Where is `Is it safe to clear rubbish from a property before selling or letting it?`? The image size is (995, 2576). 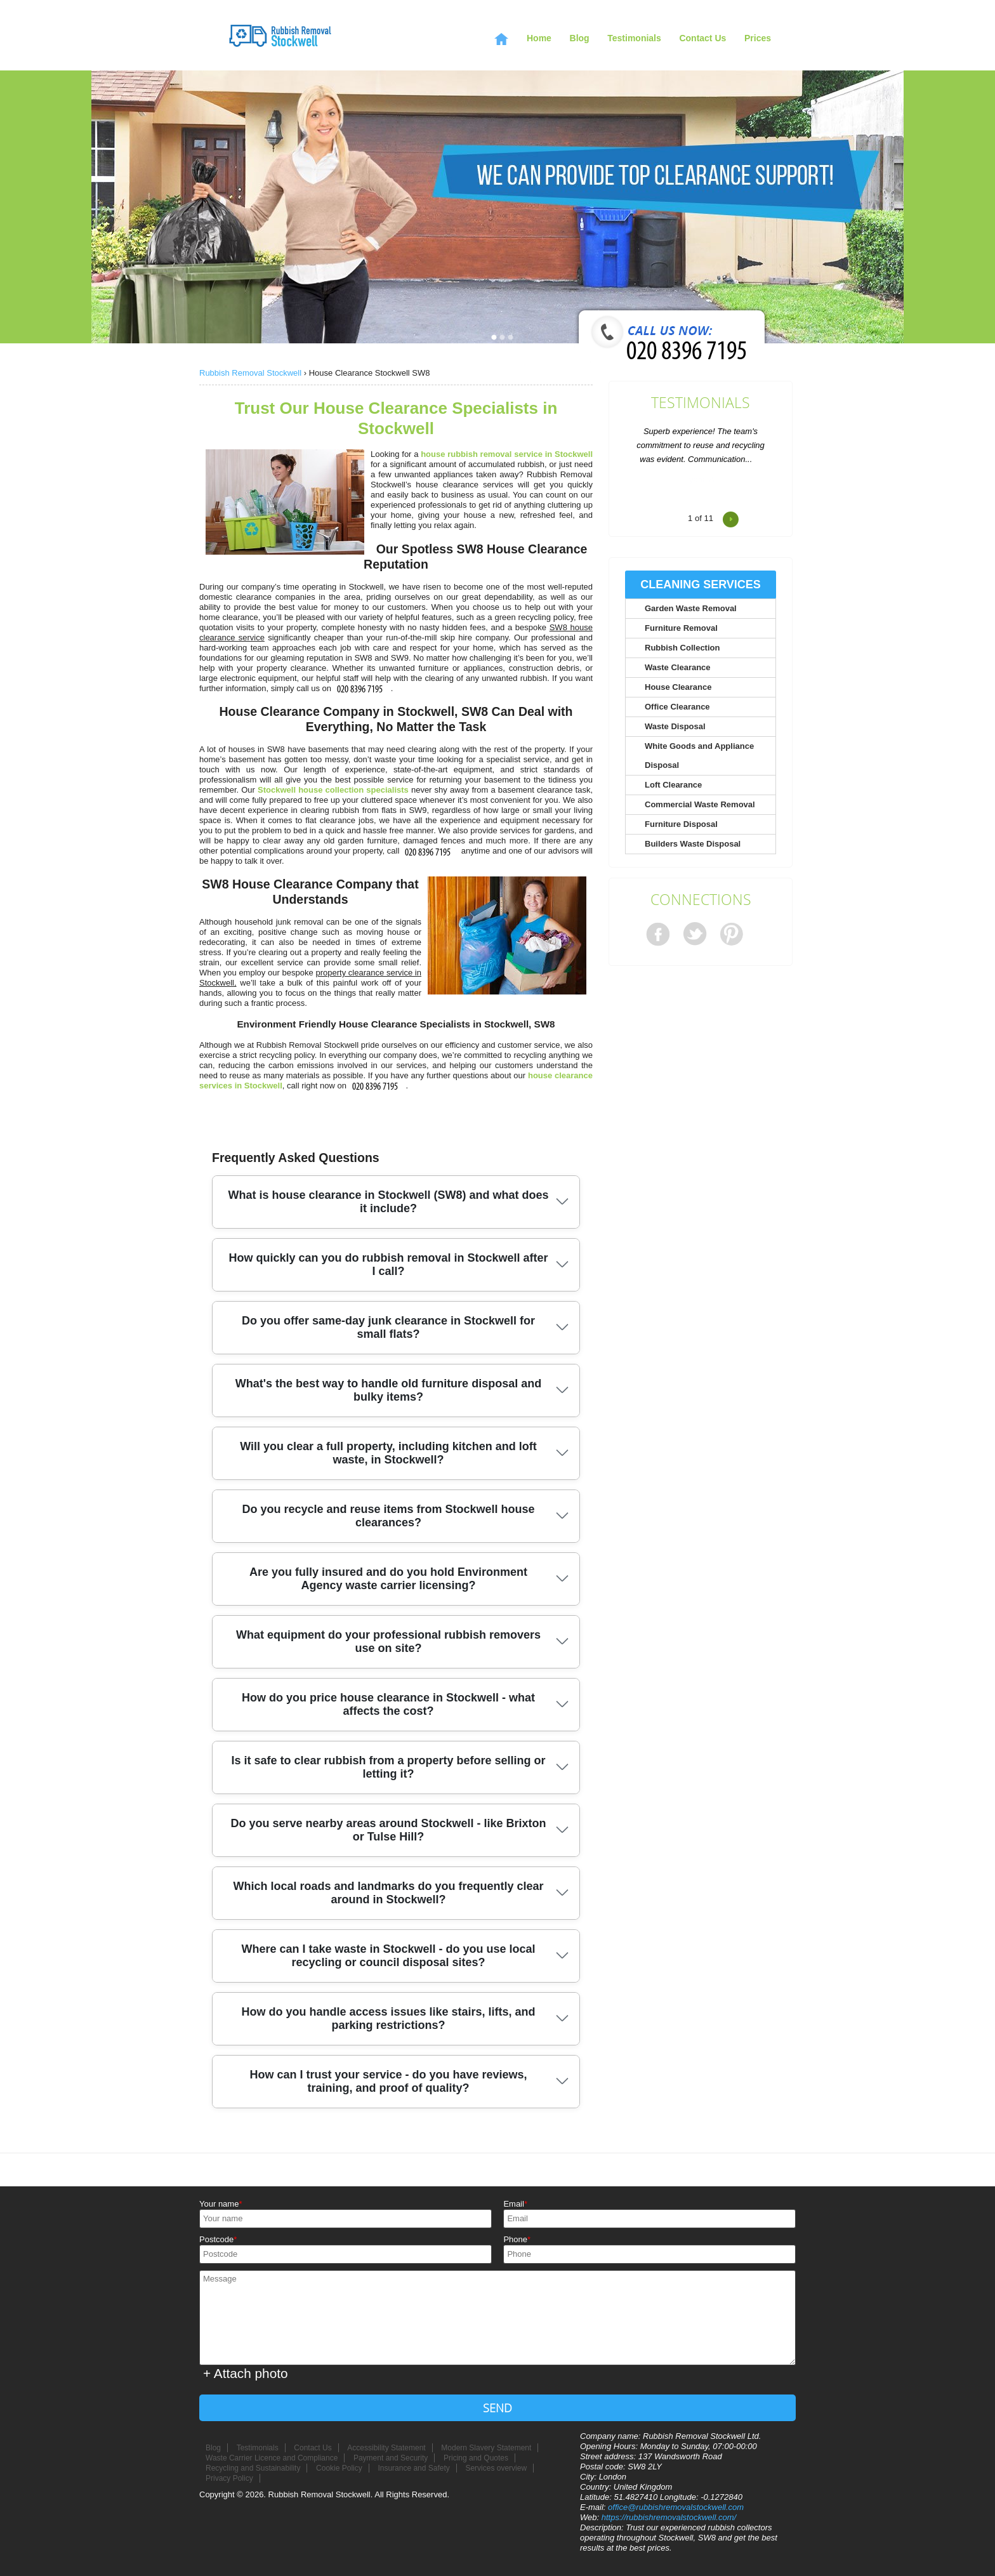 Is it safe to clear rubbish from a property before selling or letting it? is located at coordinates (388, 1767).